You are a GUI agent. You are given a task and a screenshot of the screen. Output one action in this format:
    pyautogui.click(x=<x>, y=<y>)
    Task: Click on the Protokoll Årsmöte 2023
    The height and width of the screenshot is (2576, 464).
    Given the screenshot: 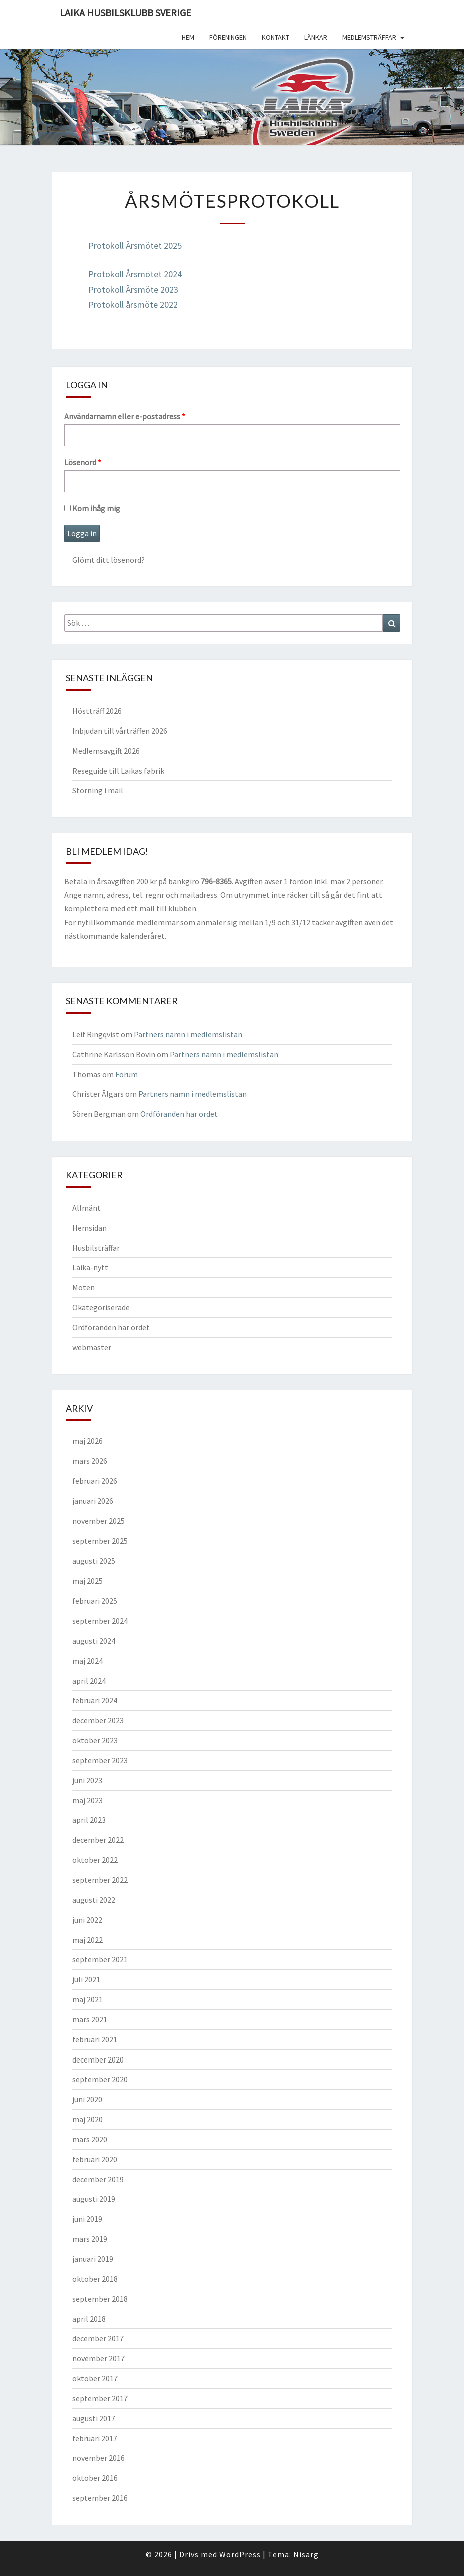 What is the action you would take?
    pyautogui.click(x=133, y=289)
    